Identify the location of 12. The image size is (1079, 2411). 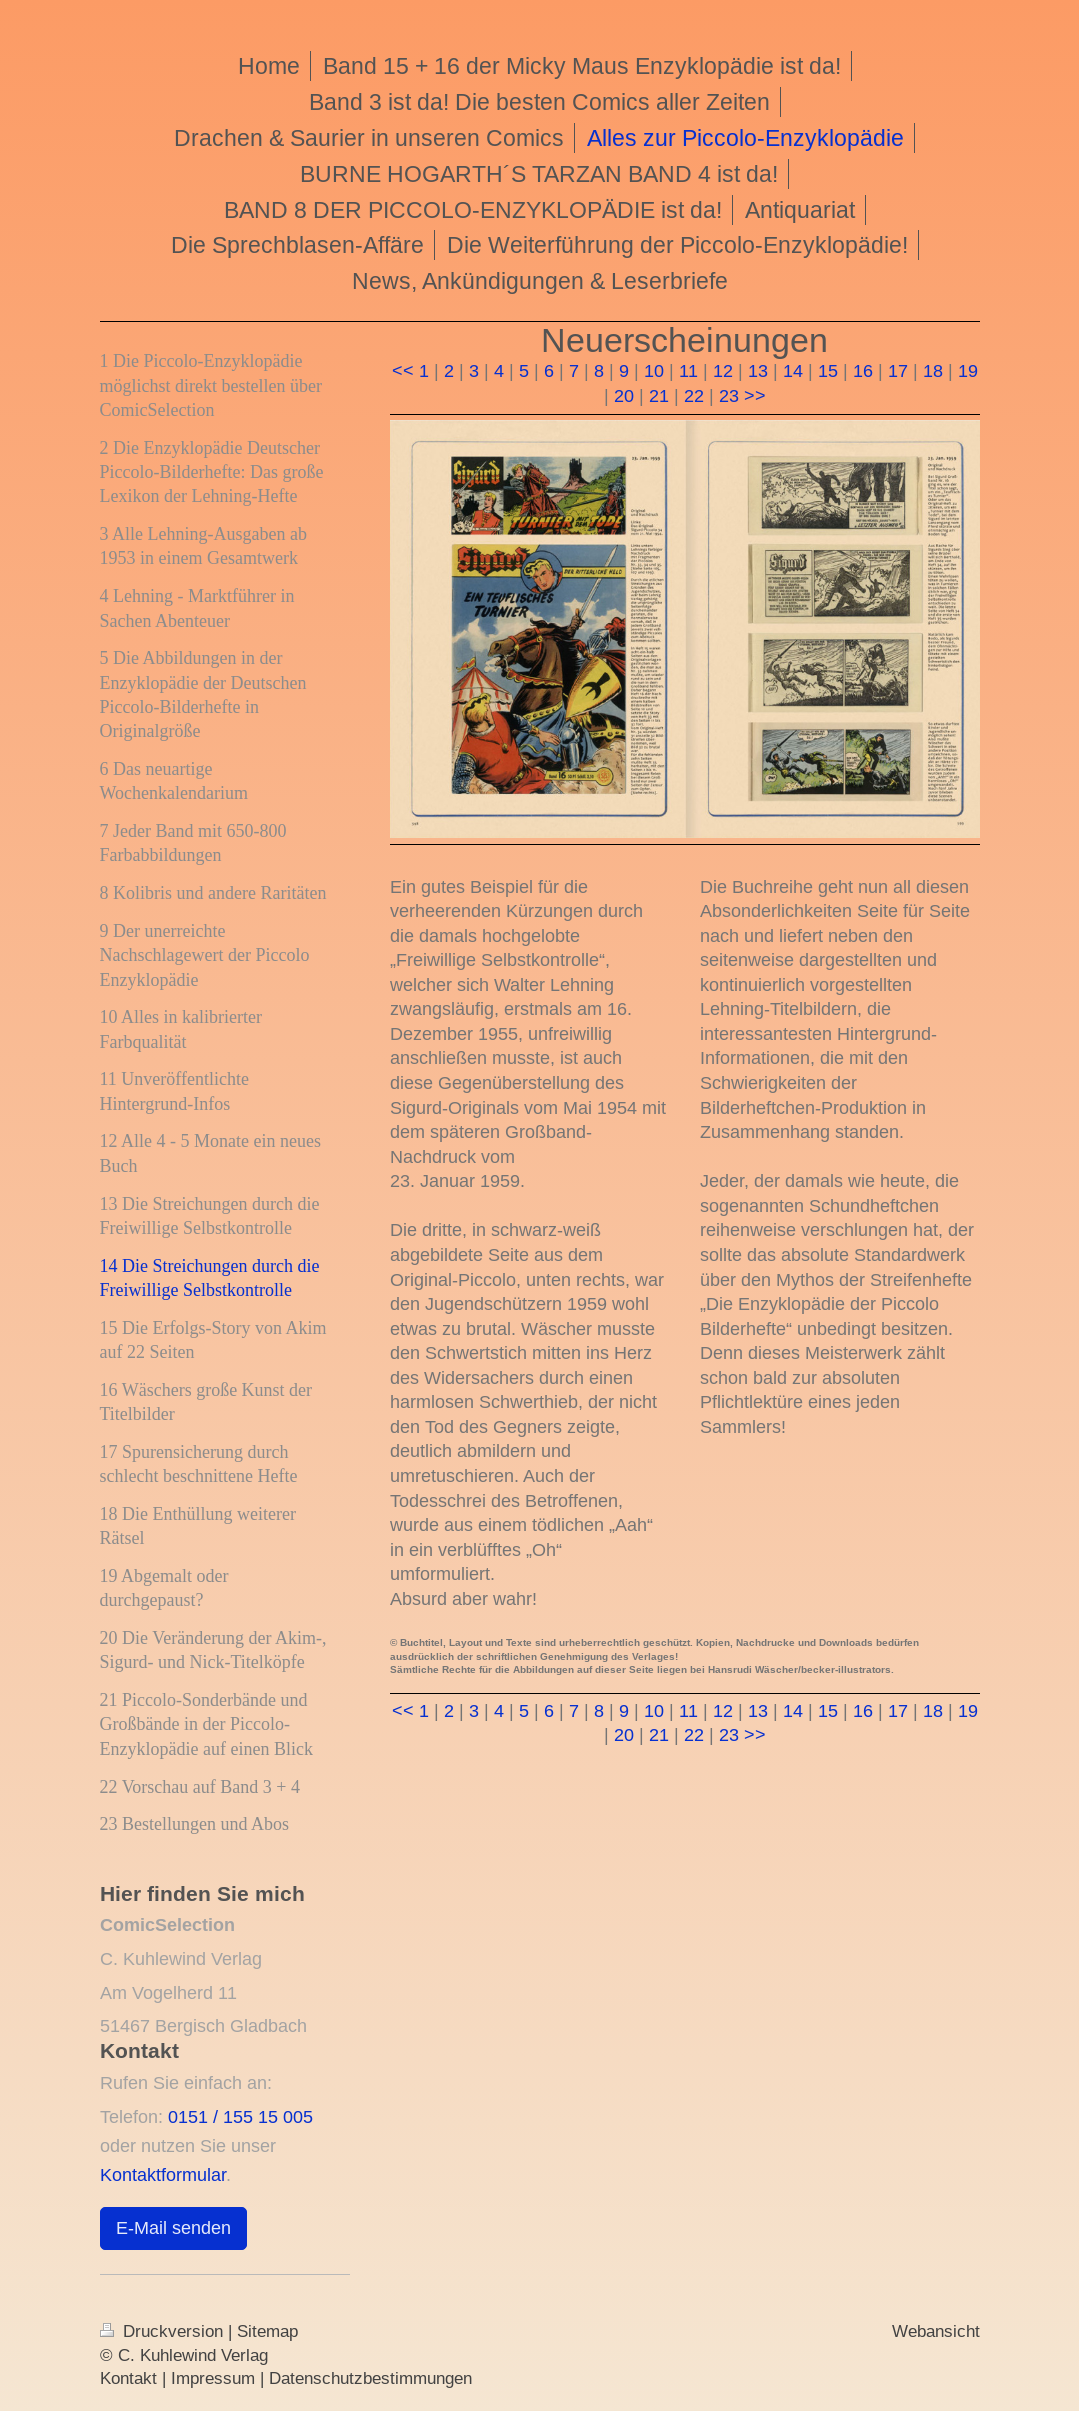
(723, 370).